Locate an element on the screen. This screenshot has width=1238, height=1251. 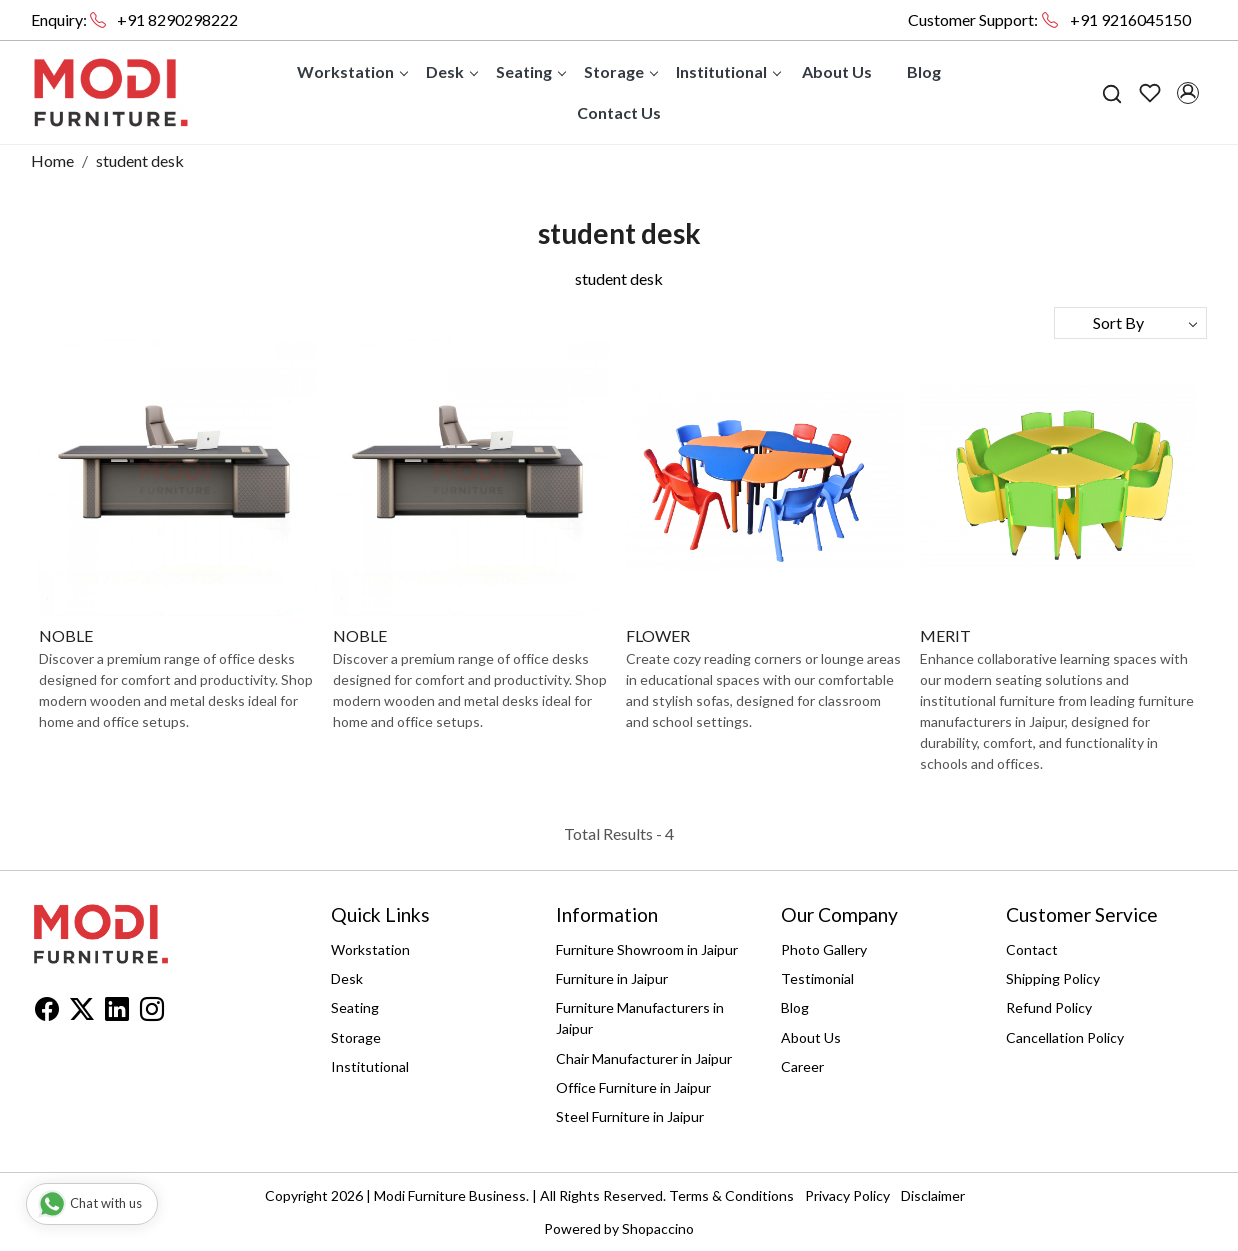
[Sort by] is located at coordinates (1130, 323).